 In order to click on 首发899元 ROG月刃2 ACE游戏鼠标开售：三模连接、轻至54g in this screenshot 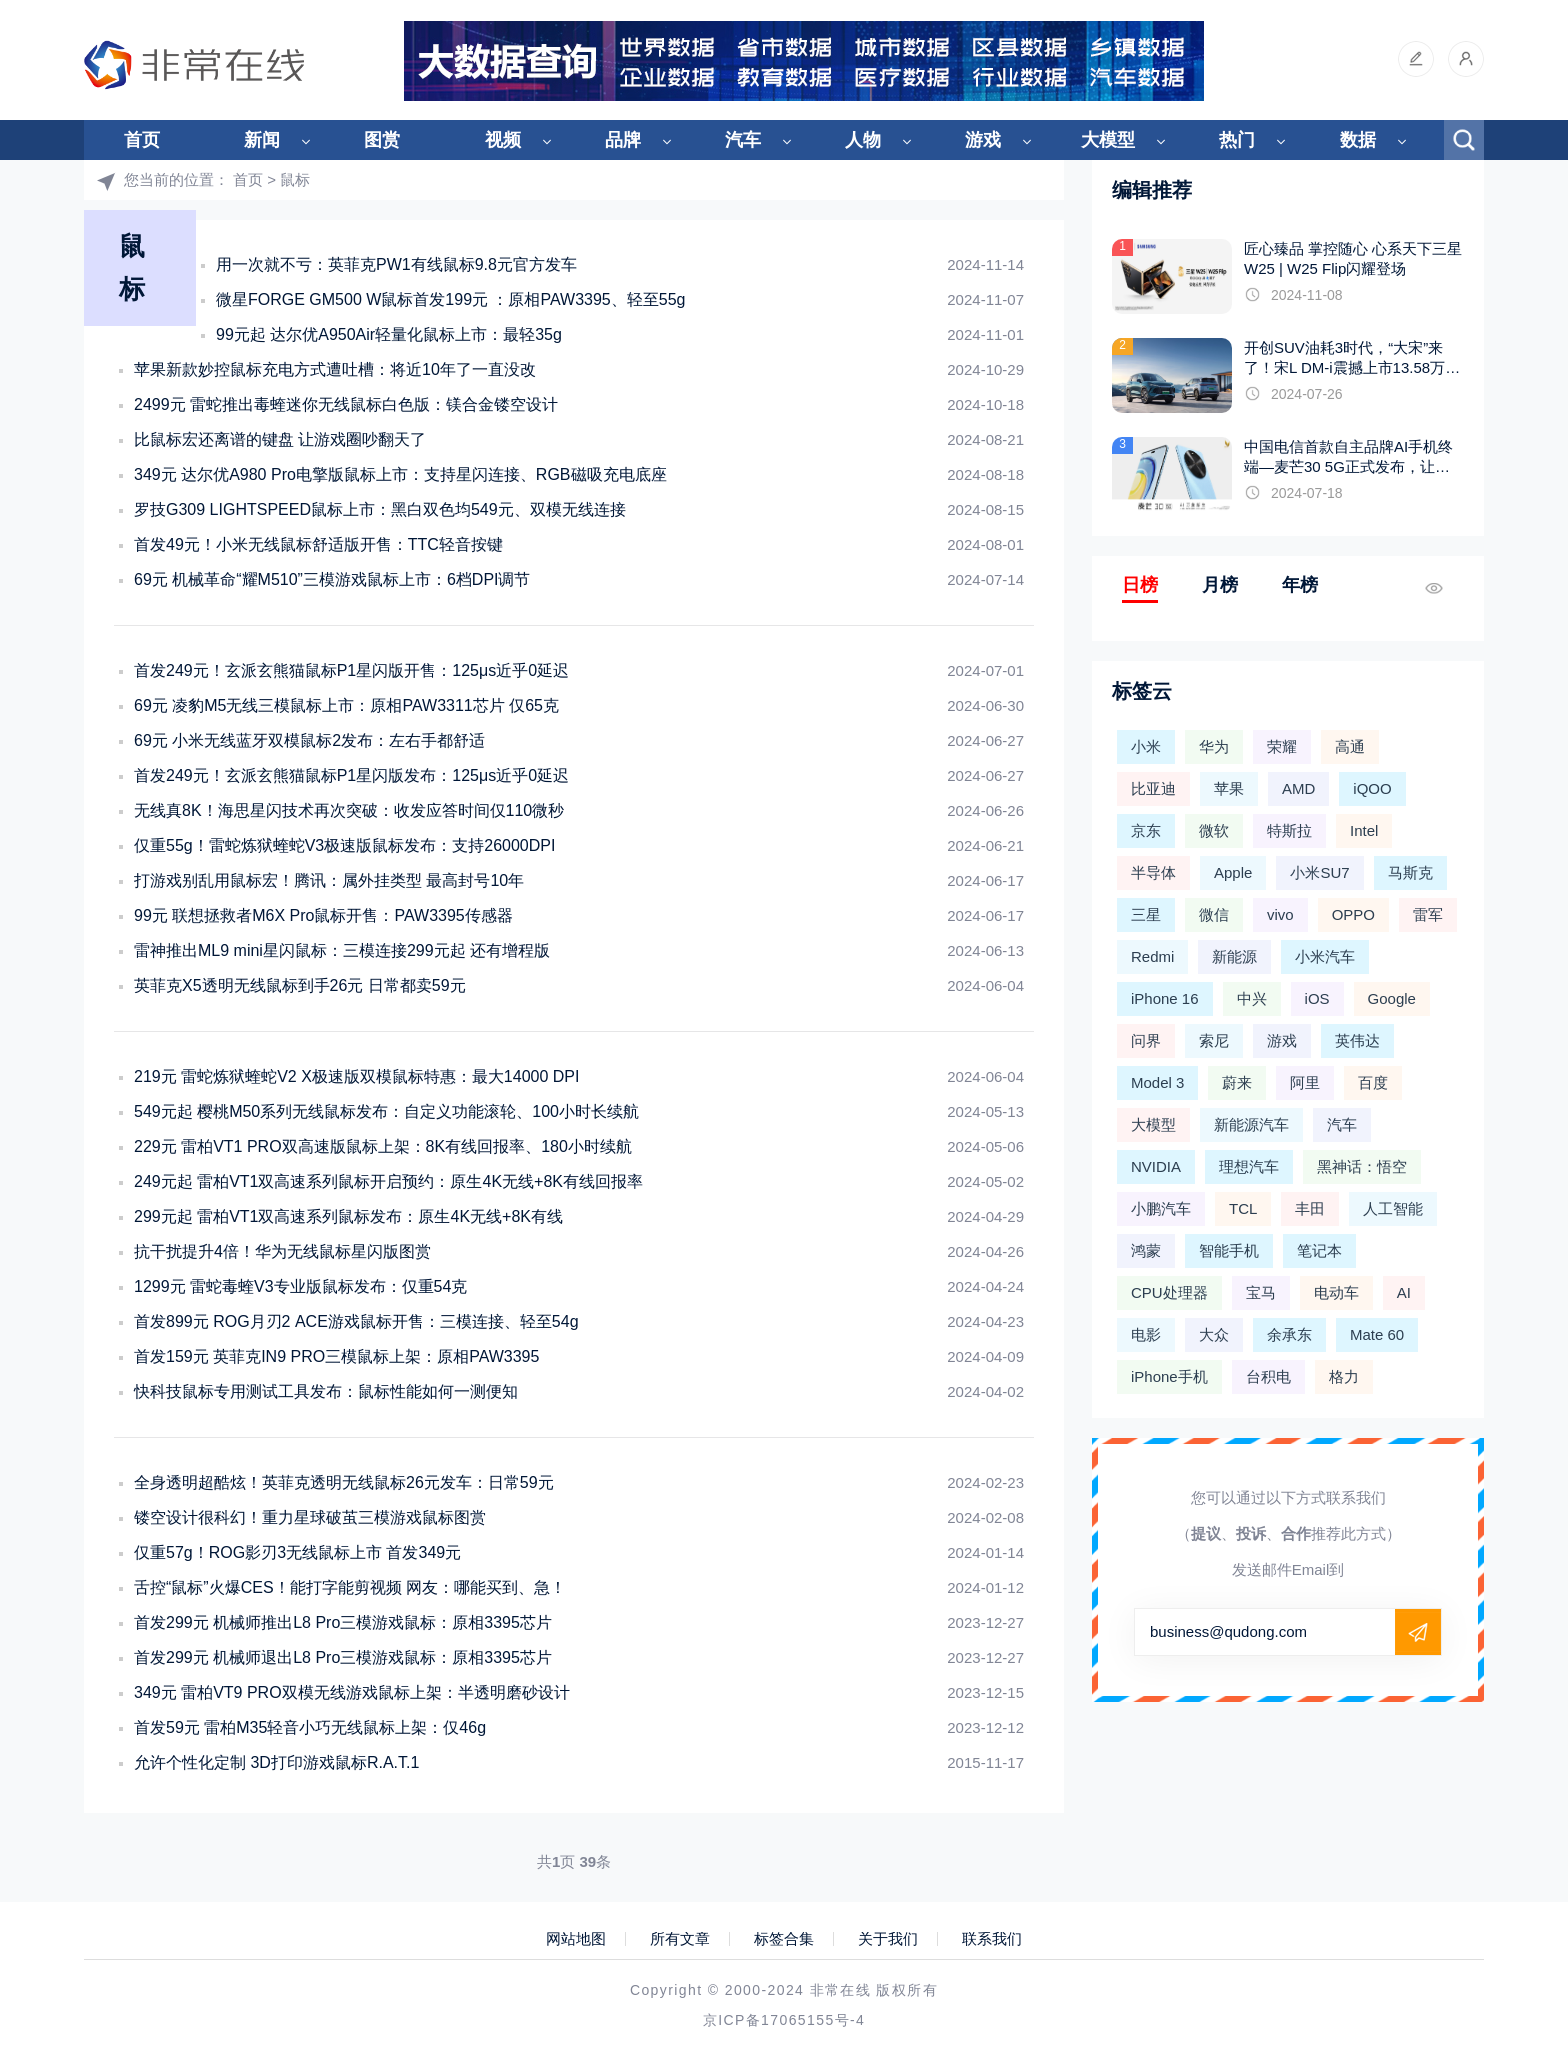, I will do `click(356, 1321)`.